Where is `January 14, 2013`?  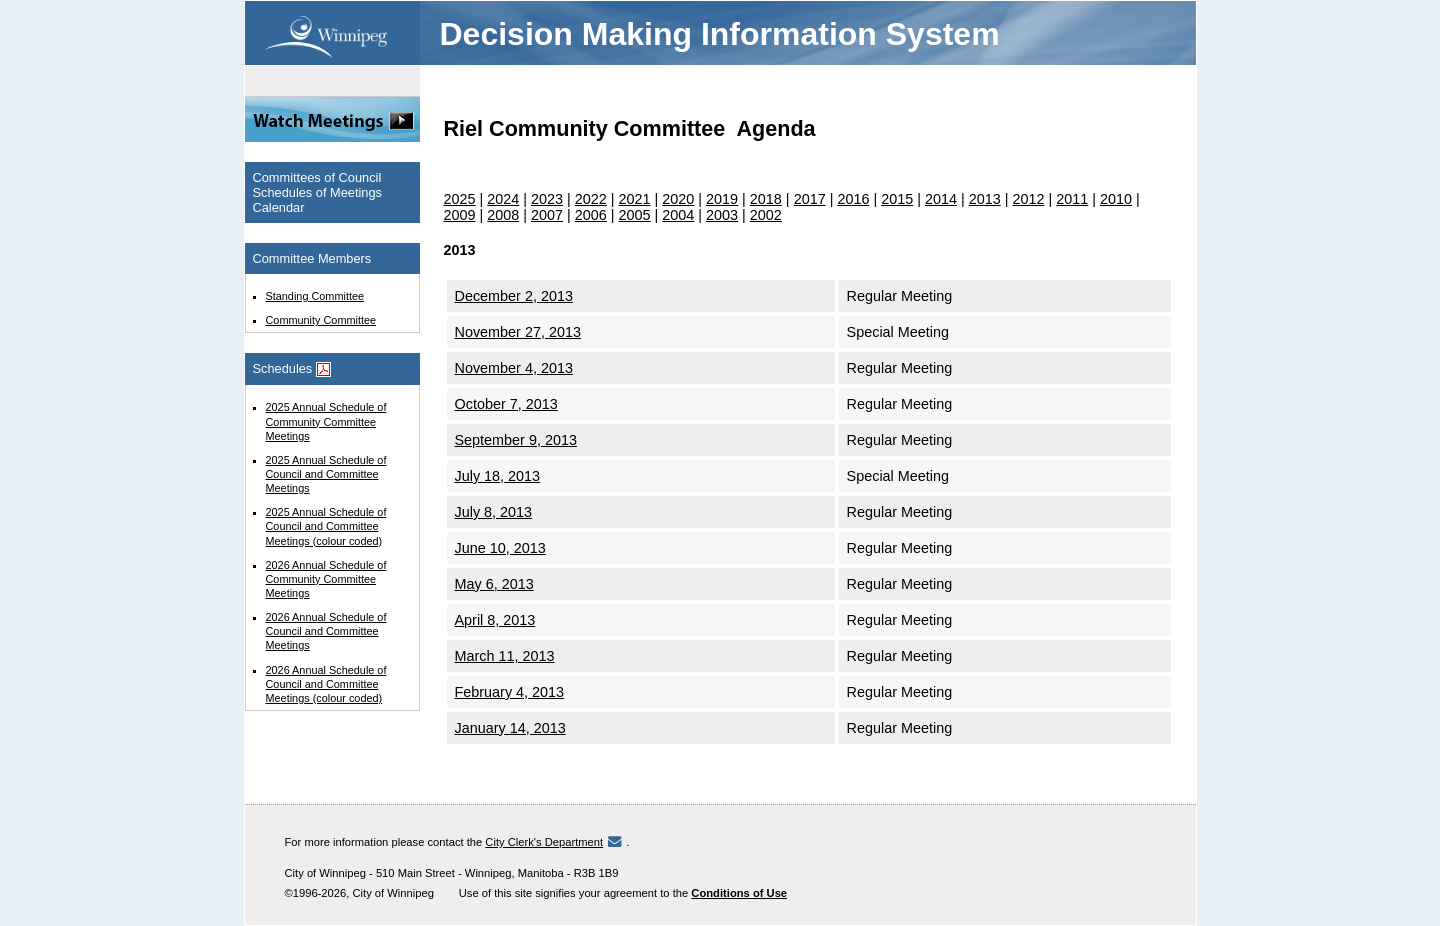 January 14, 2013 is located at coordinates (510, 728).